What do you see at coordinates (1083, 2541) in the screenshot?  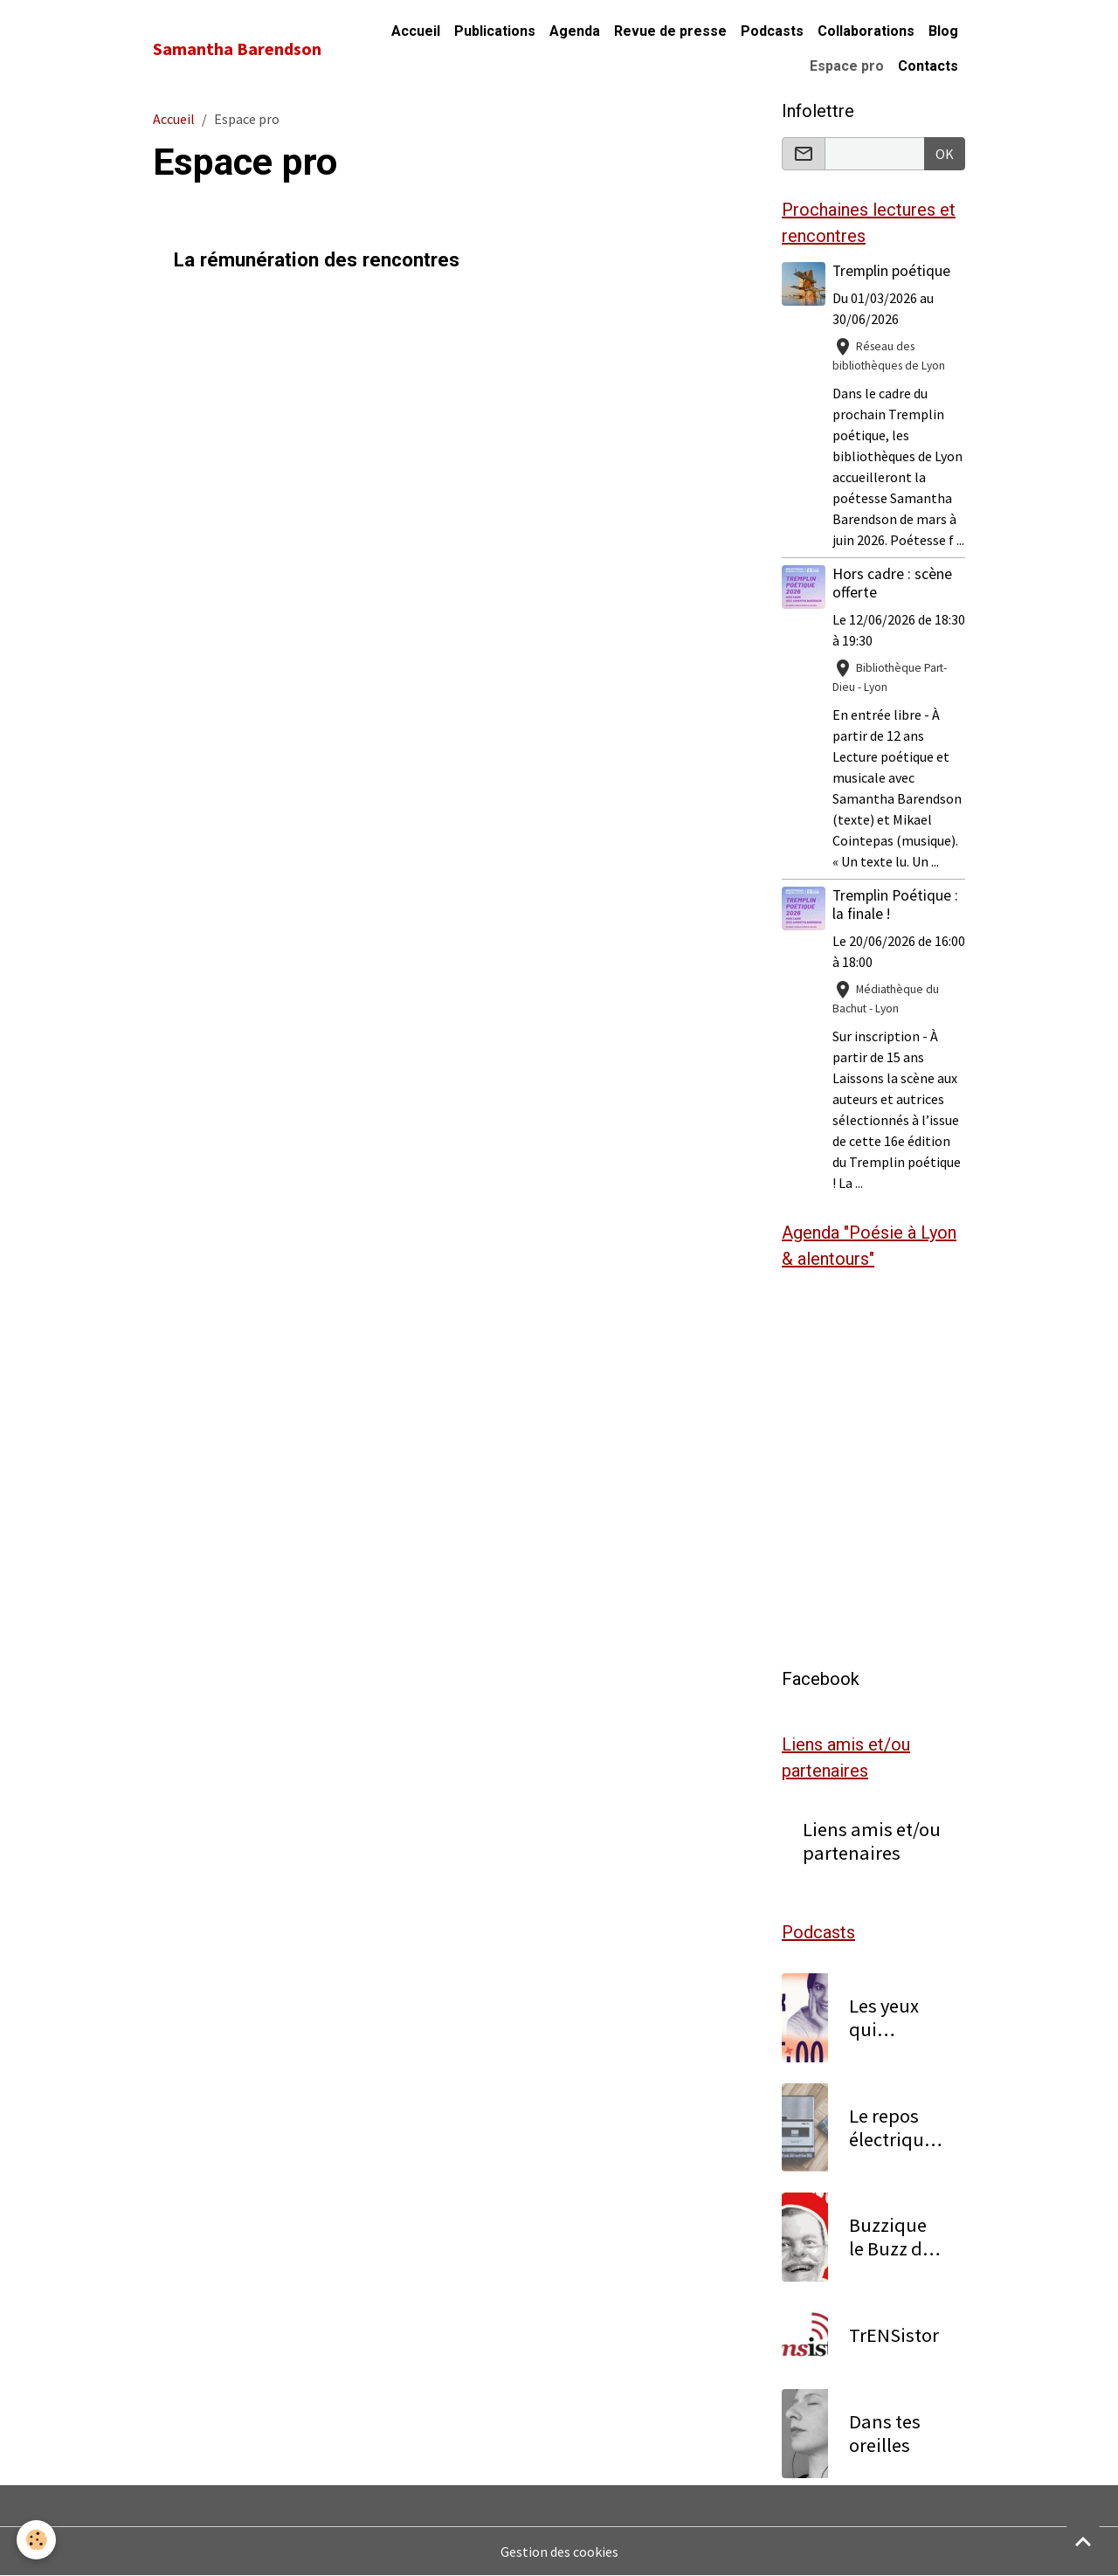 I see `[Scroll top]` at bounding box center [1083, 2541].